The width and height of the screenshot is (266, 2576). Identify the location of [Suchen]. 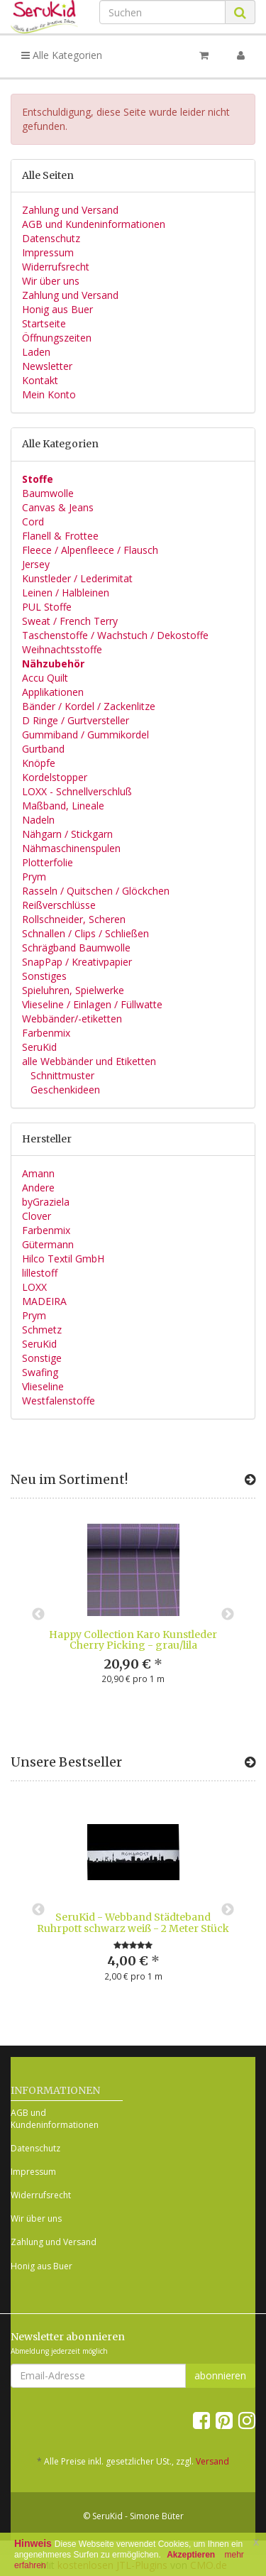
(162, 12).